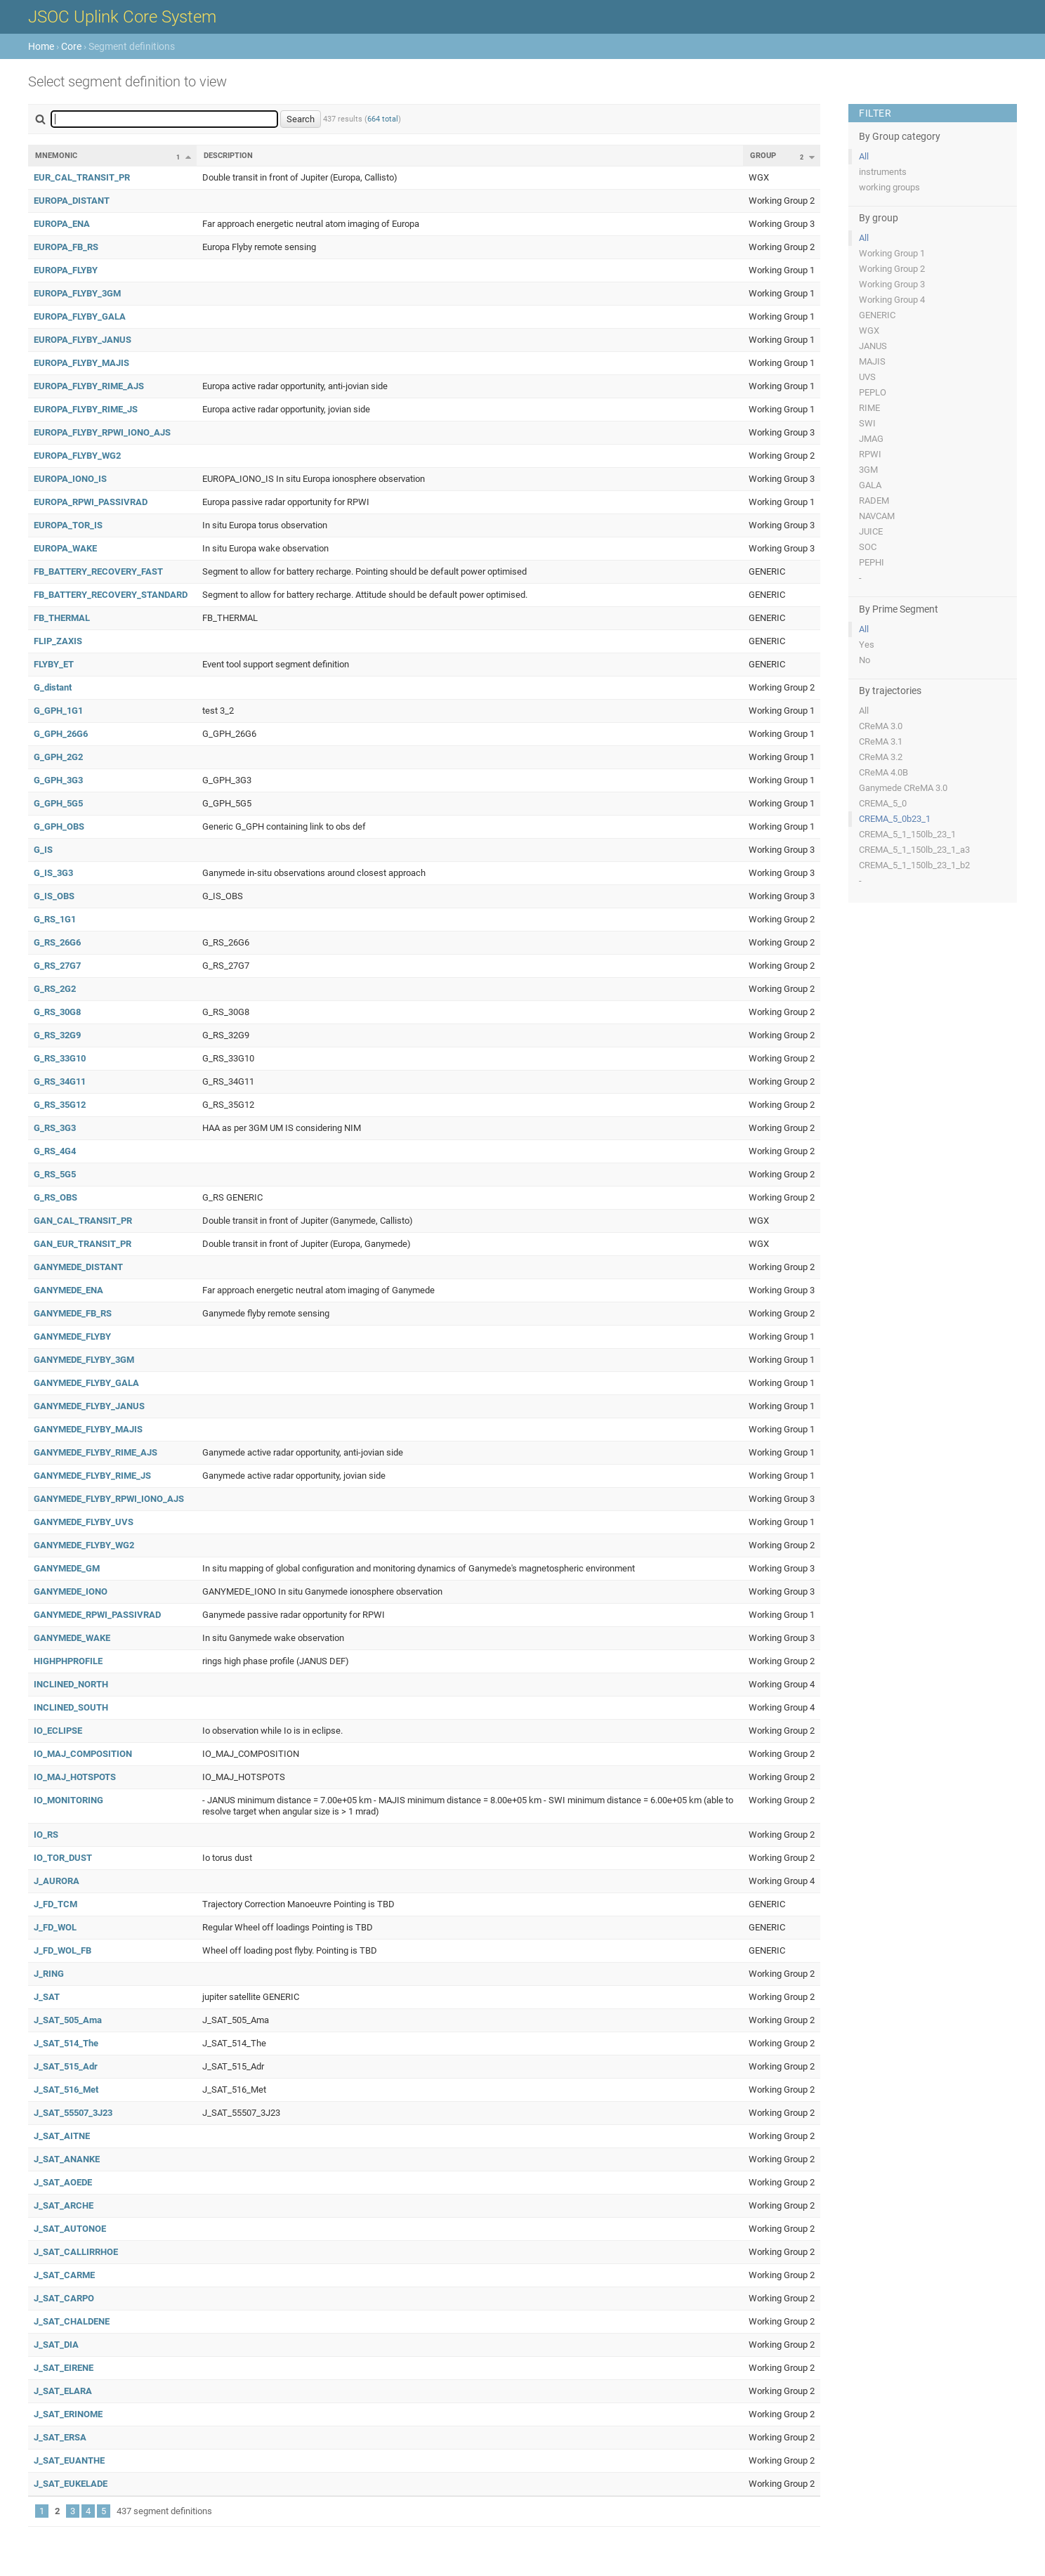 The width and height of the screenshot is (1045, 2576). What do you see at coordinates (64, 2298) in the screenshot?
I see `J_SAT_CARPO` at bounding box center [64, 2298].